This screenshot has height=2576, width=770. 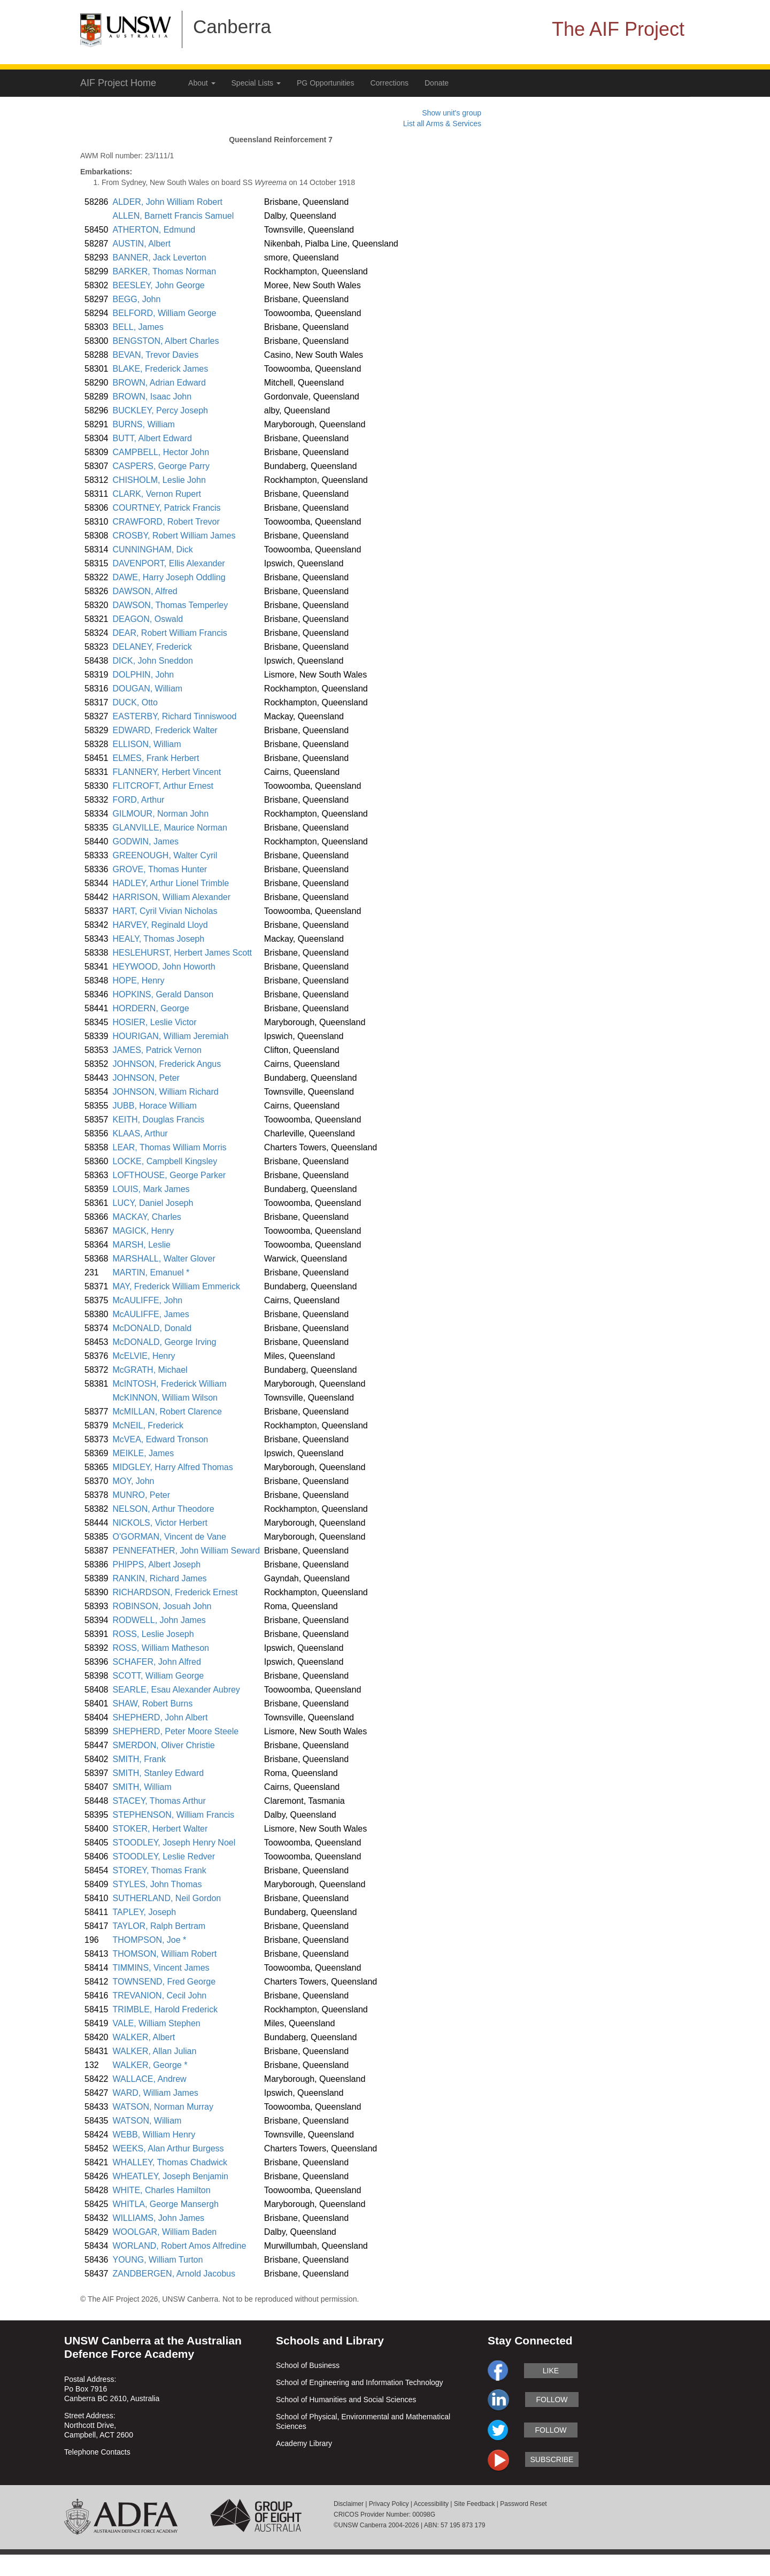 I want to click on Canberra, so click(x=232, y=26).